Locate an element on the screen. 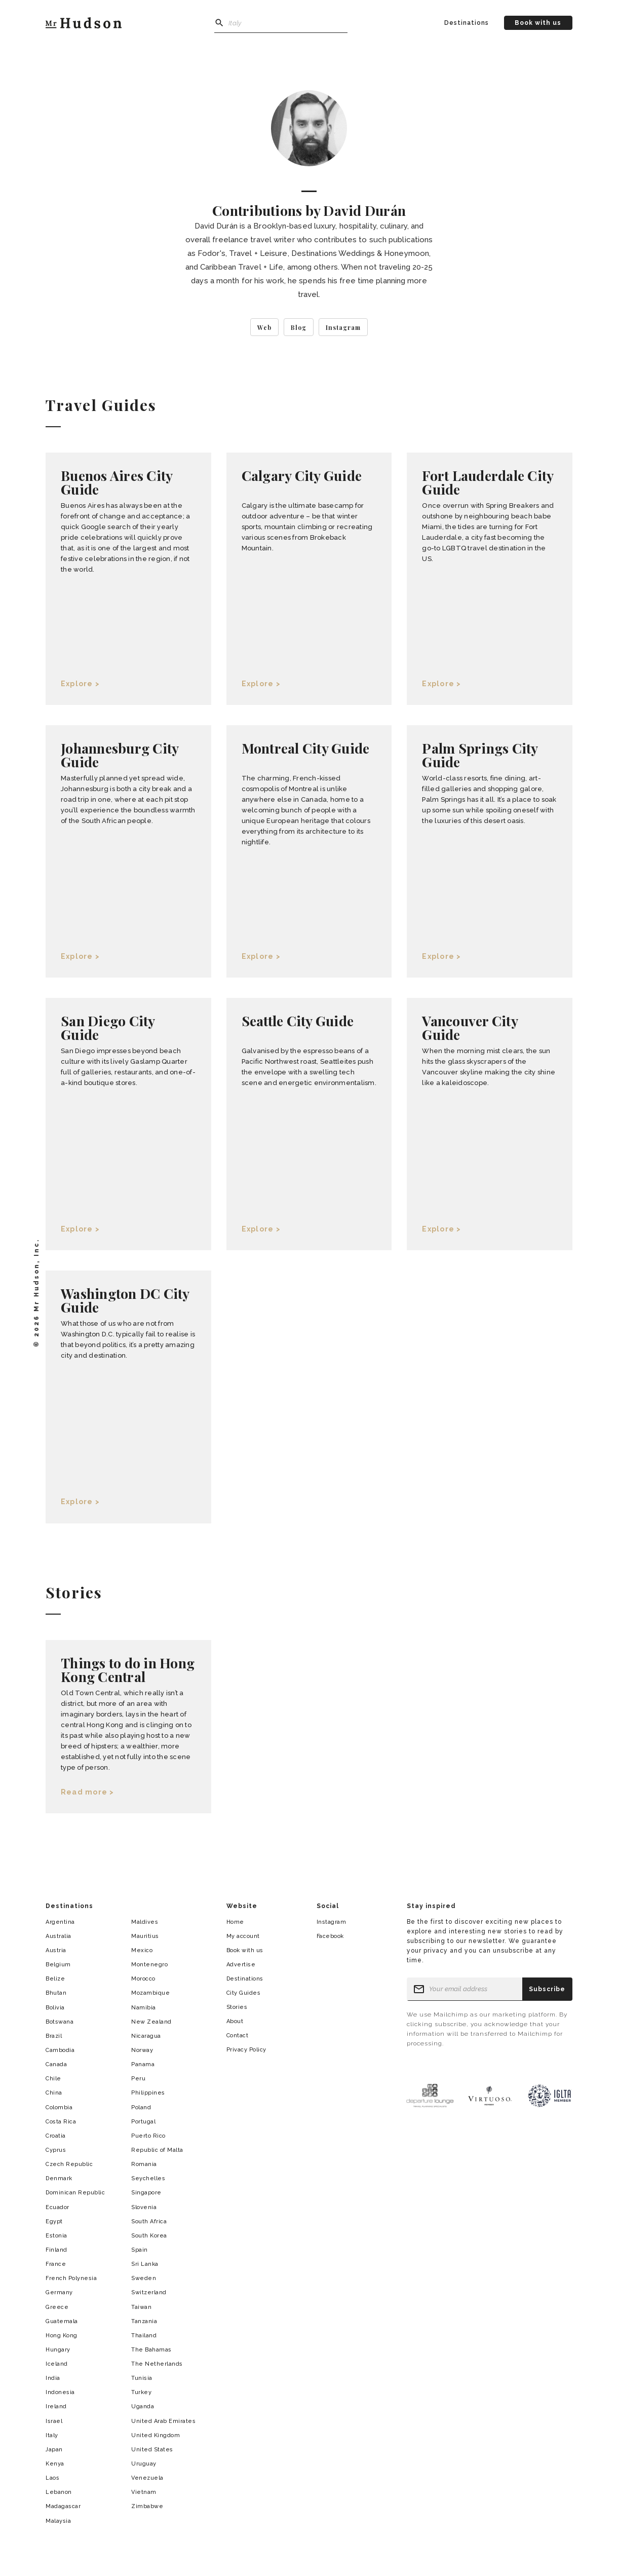  Calgary City Guide is located at coordinates (302, 475).